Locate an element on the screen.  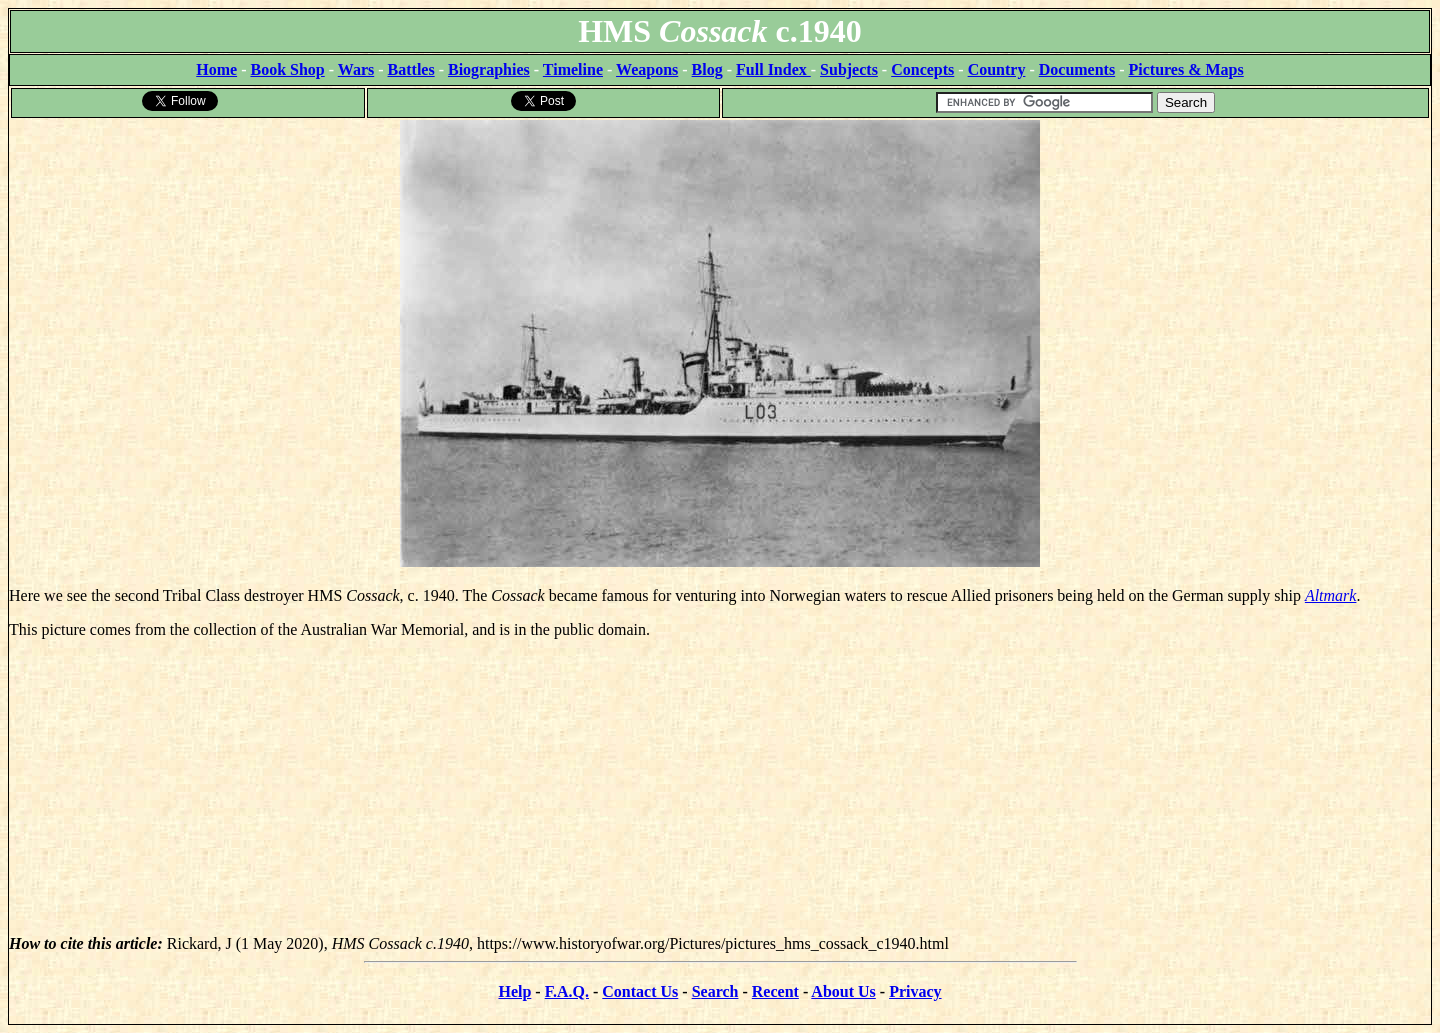
Weapons is located at coordinates (647, 69).